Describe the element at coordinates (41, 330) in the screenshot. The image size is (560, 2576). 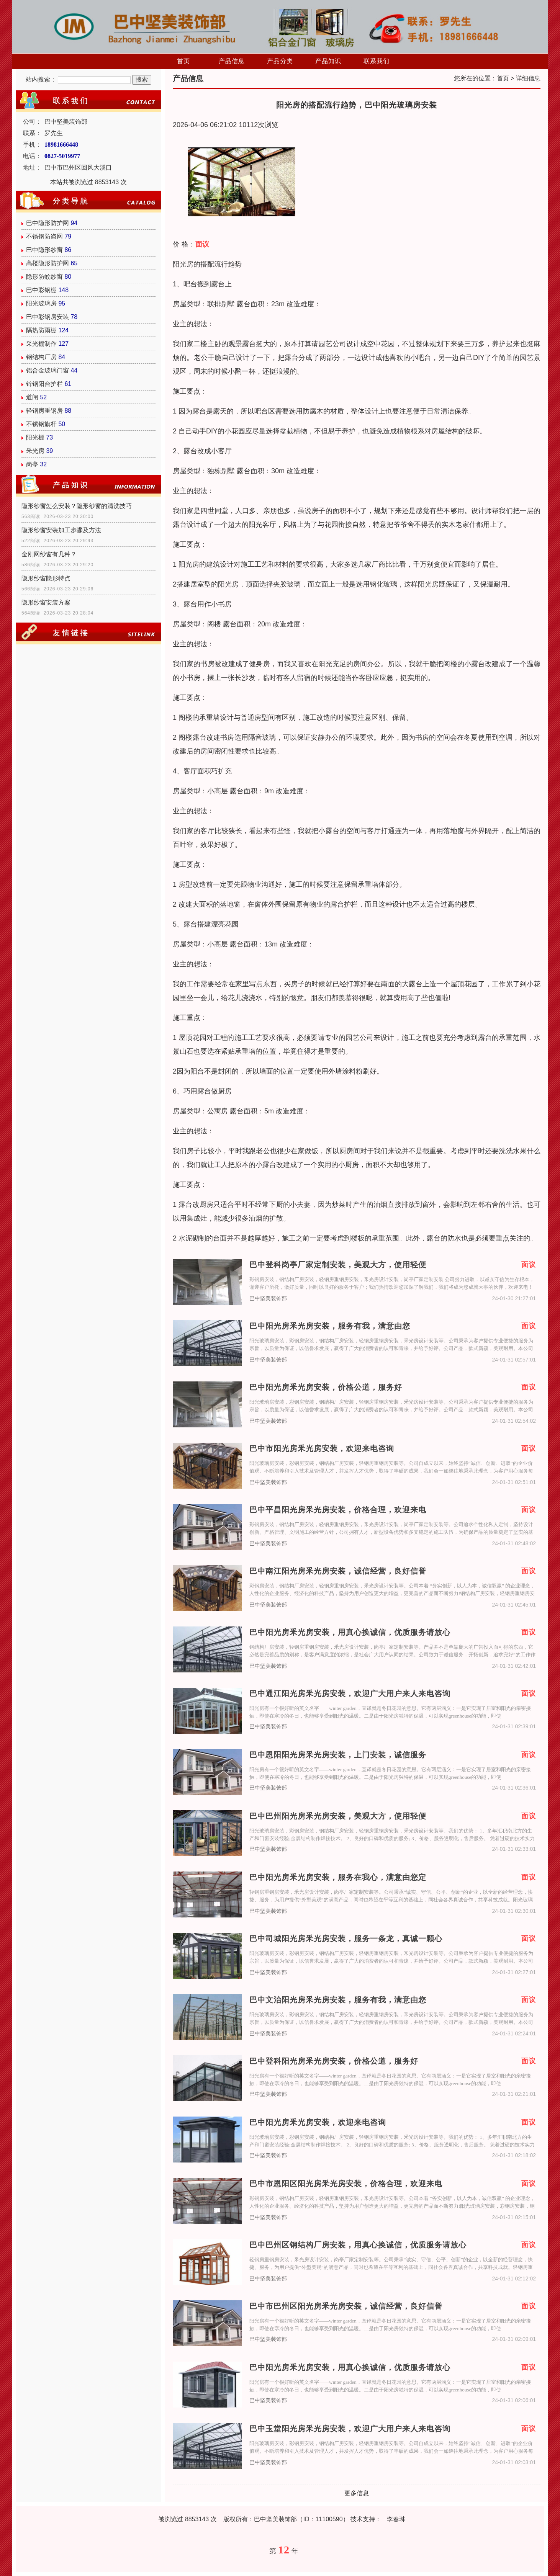
I see `隔热防雨棚` at that location.